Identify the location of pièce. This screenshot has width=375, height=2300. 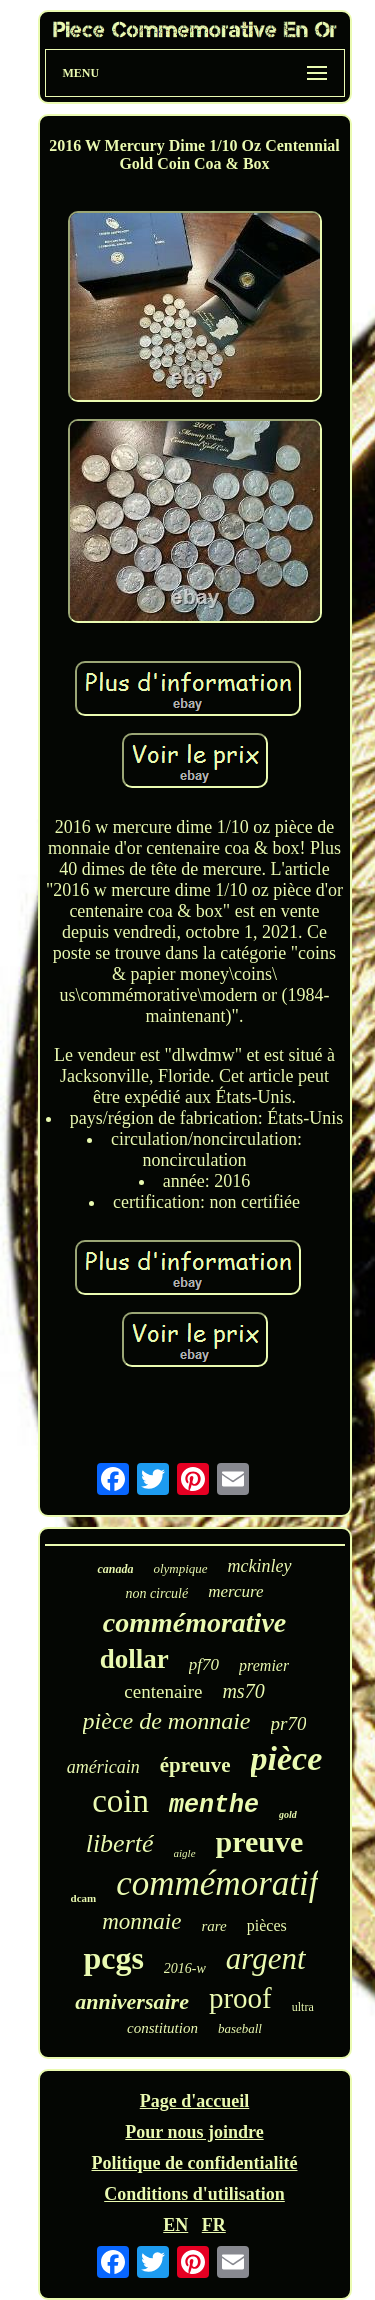
(287, 1758).